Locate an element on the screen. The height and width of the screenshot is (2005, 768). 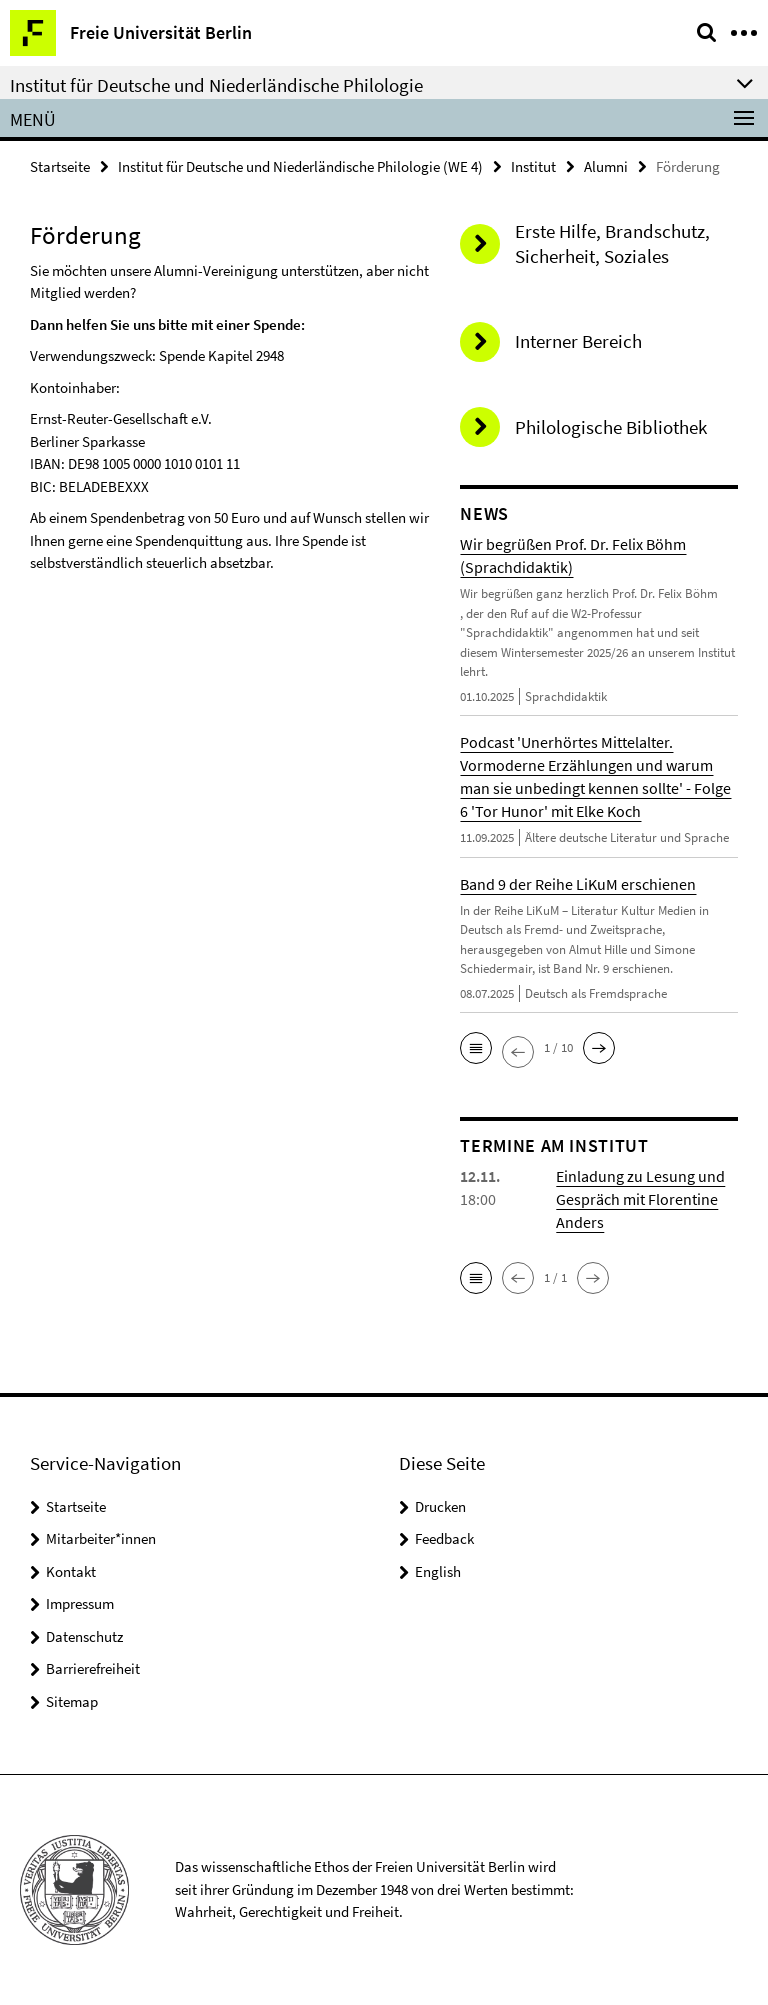
Drucken [button] is located at coordinates (440, 1506).